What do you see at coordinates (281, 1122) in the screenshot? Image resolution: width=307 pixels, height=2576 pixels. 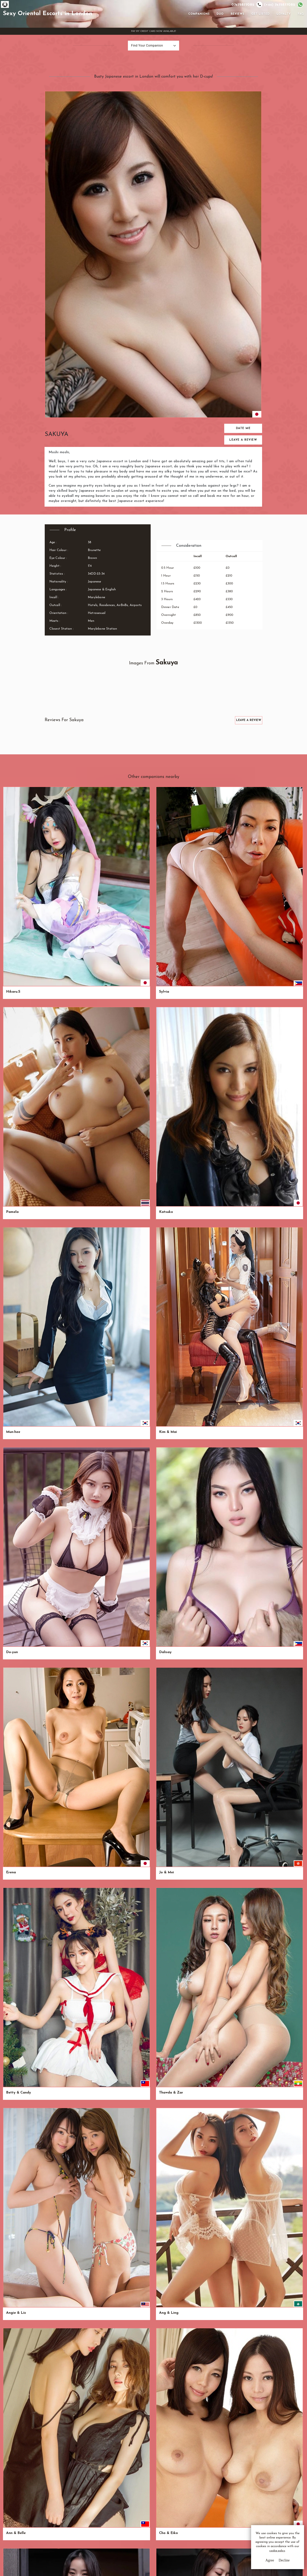 I see `Chantel` at bounding box center [281, 1122].